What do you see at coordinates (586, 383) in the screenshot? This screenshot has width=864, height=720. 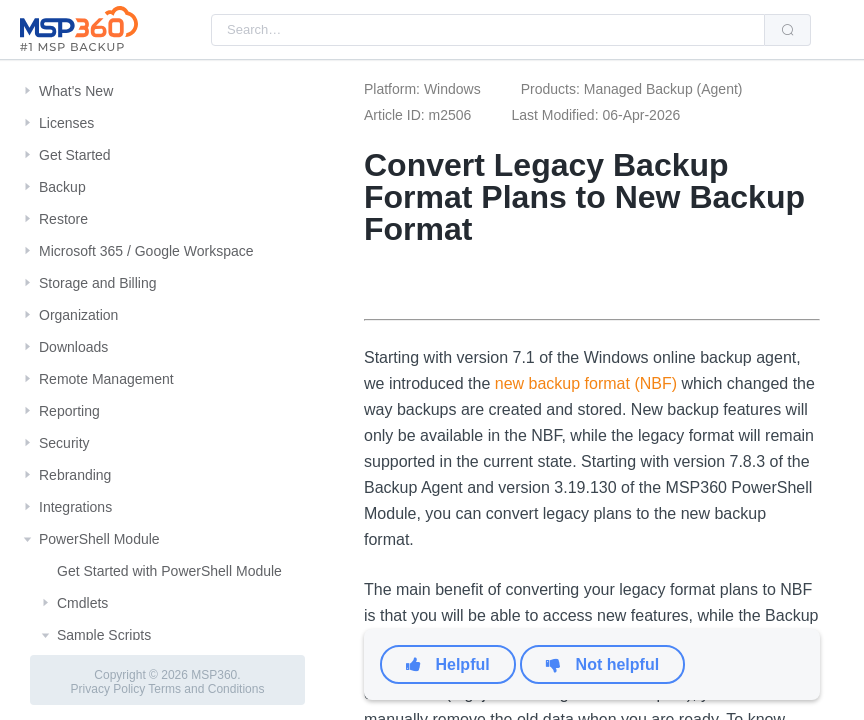 I see `new backup format (NBF)` at bounding box center [586, 383].